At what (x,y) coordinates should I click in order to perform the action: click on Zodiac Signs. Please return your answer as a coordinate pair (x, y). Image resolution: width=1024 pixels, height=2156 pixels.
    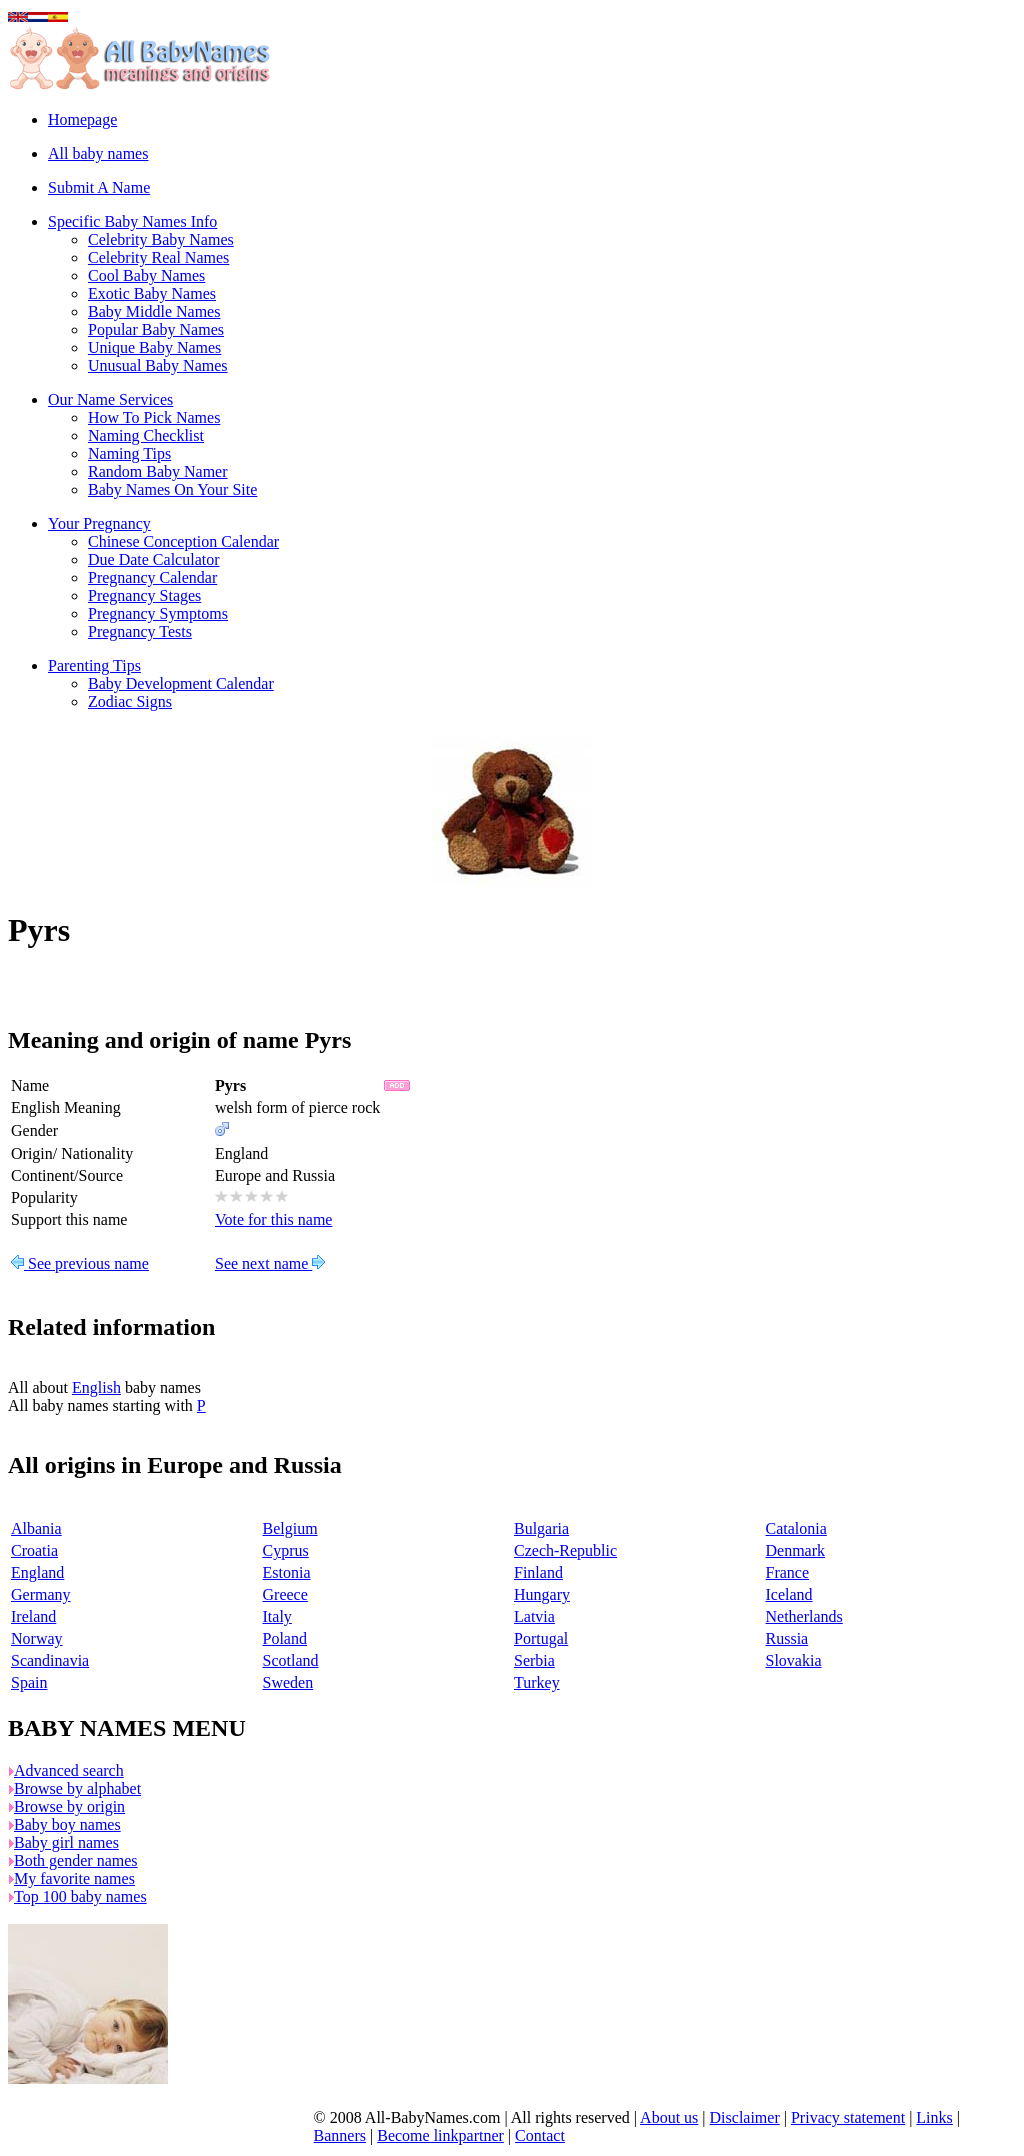
    Looking at the image, I should click on (130, 701).